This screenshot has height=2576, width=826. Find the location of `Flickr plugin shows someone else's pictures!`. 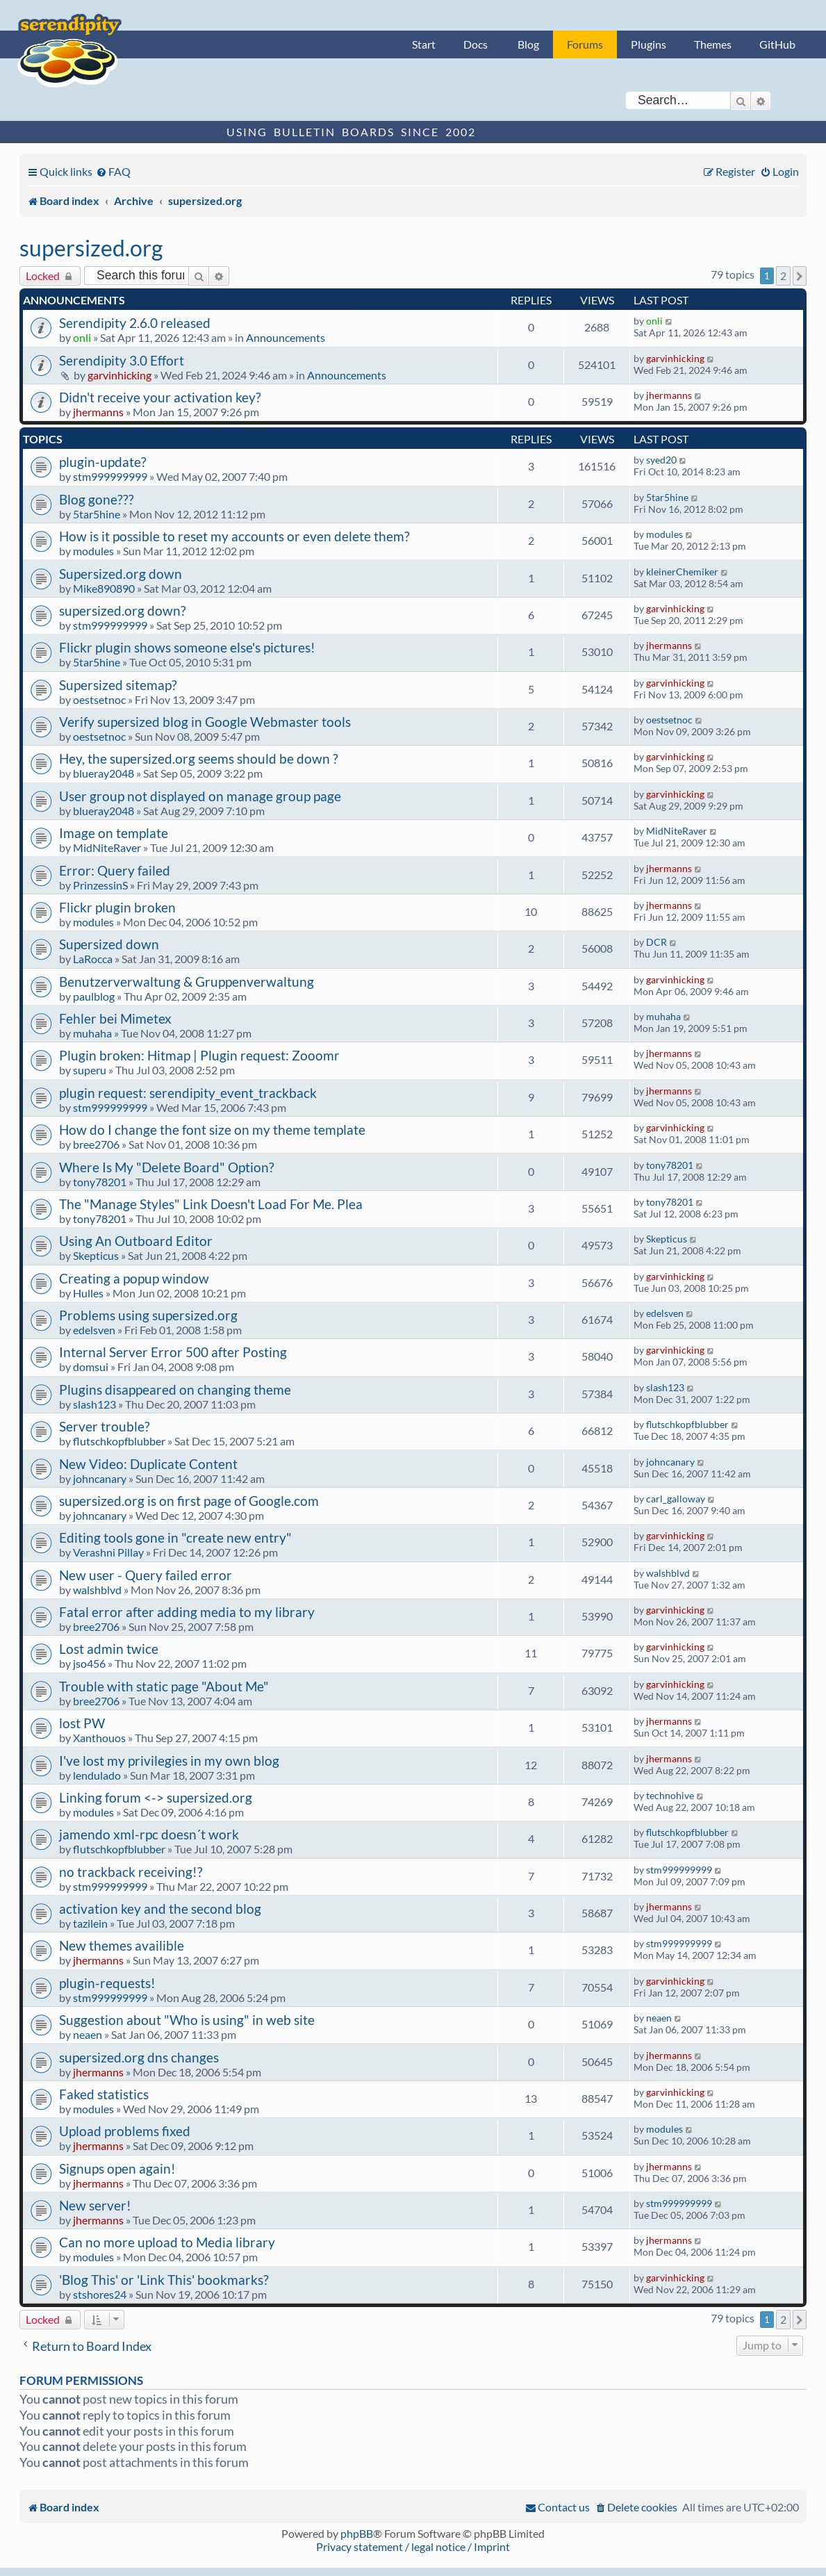

Flickr plugin shows someone else's pictures! is located at coordinates (187, 647).